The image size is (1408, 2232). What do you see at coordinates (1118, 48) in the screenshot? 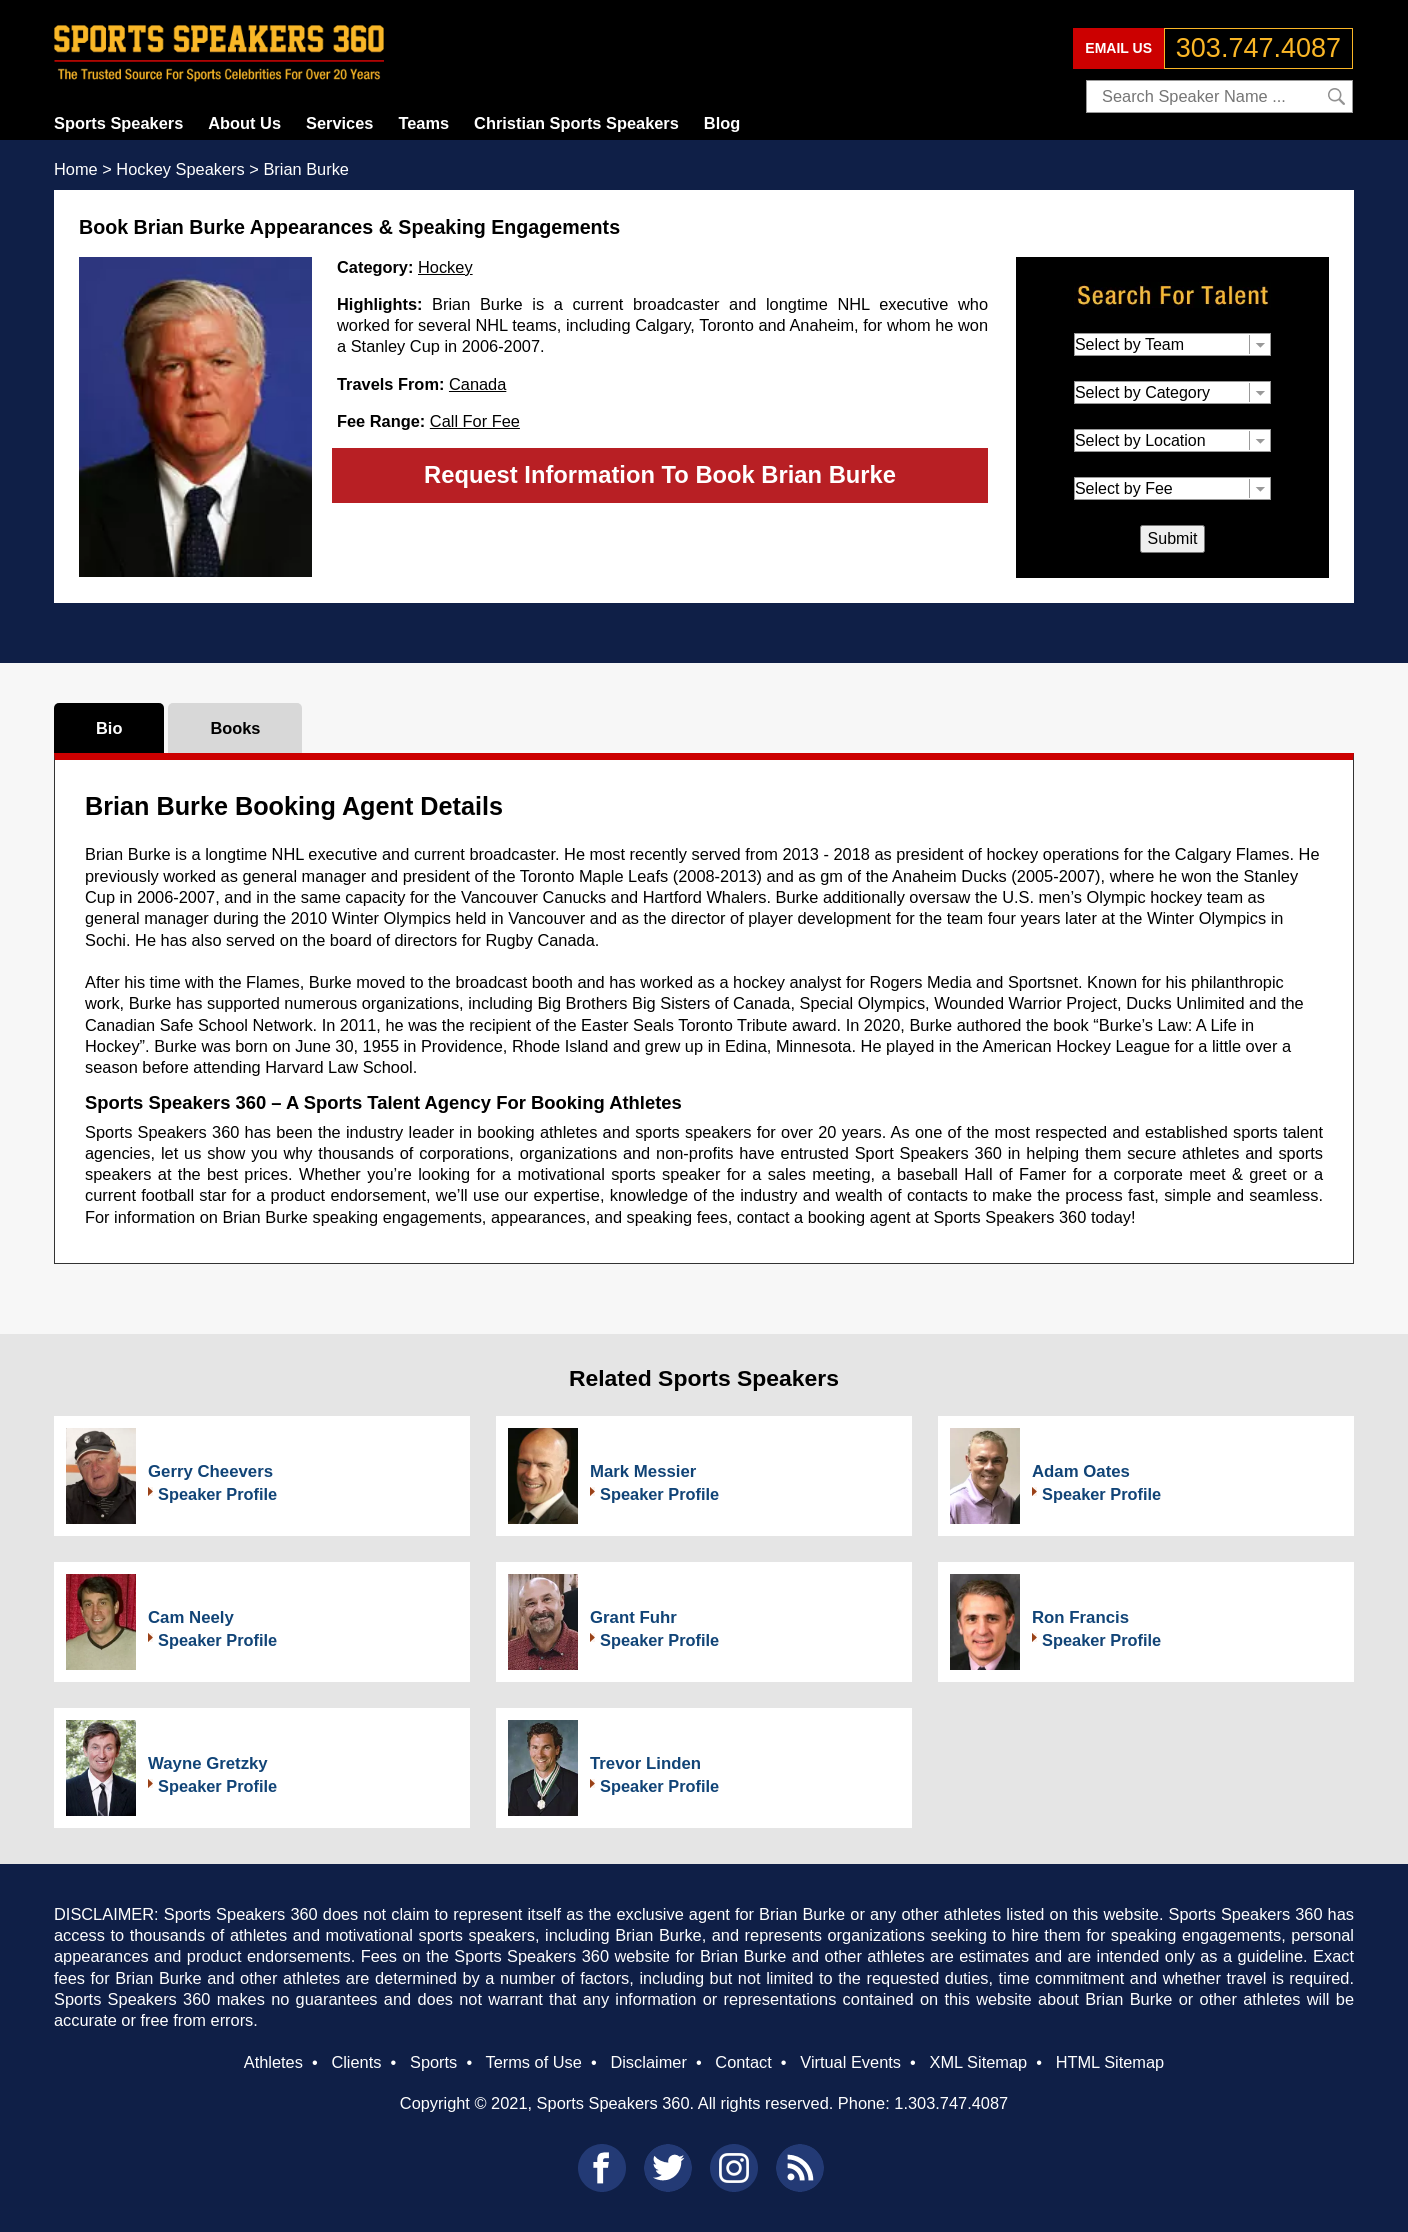
I see `EMAIL US` at bounding box center [1118, 48].